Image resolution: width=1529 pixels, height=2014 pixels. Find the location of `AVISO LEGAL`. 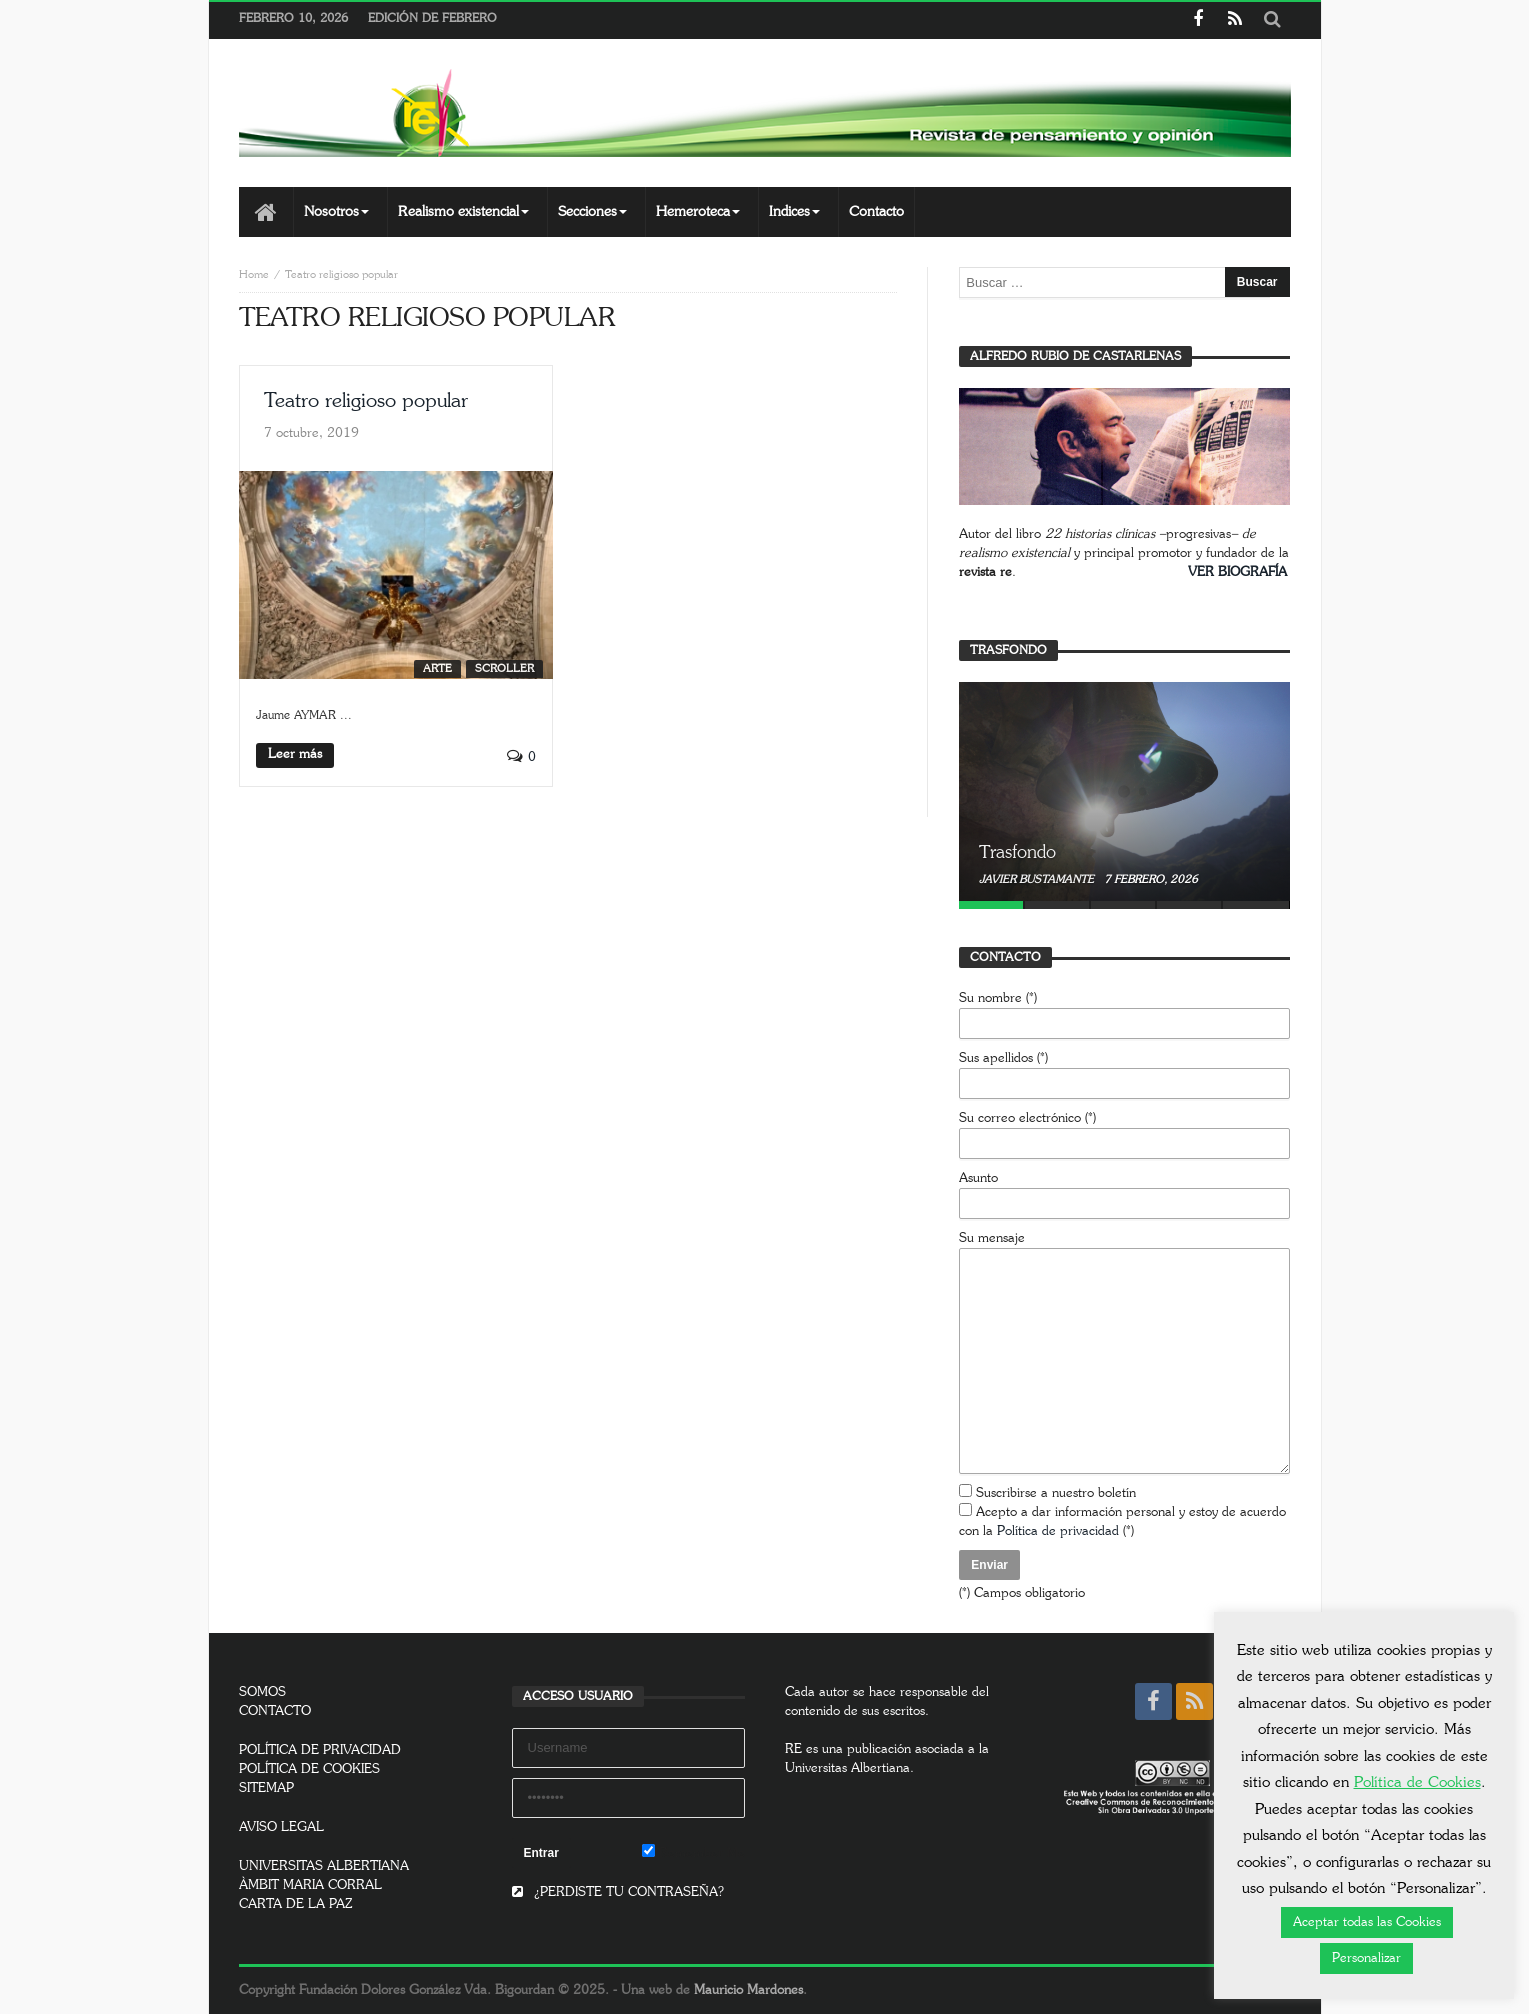

AVISO LEGAL is located at coordinates (281, 1827).